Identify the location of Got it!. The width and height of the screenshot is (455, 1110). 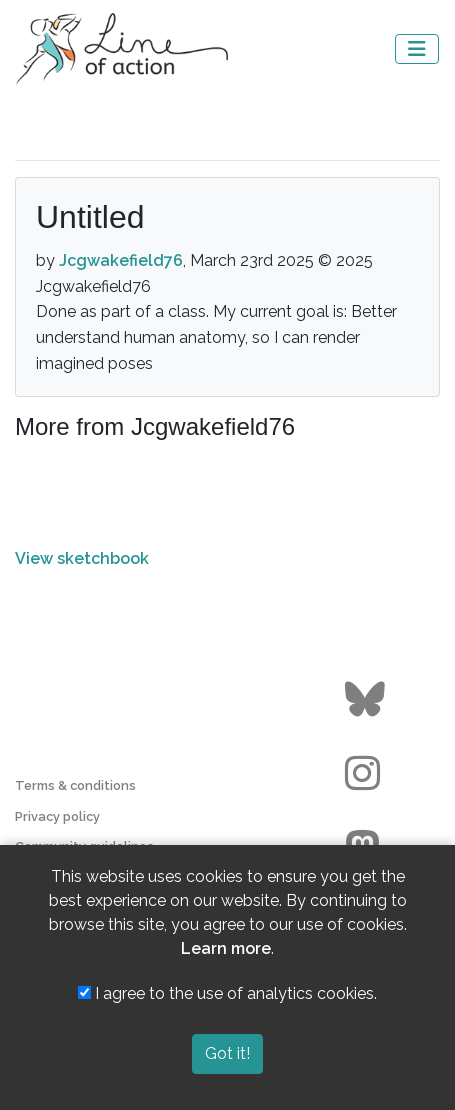
(227, 1053).